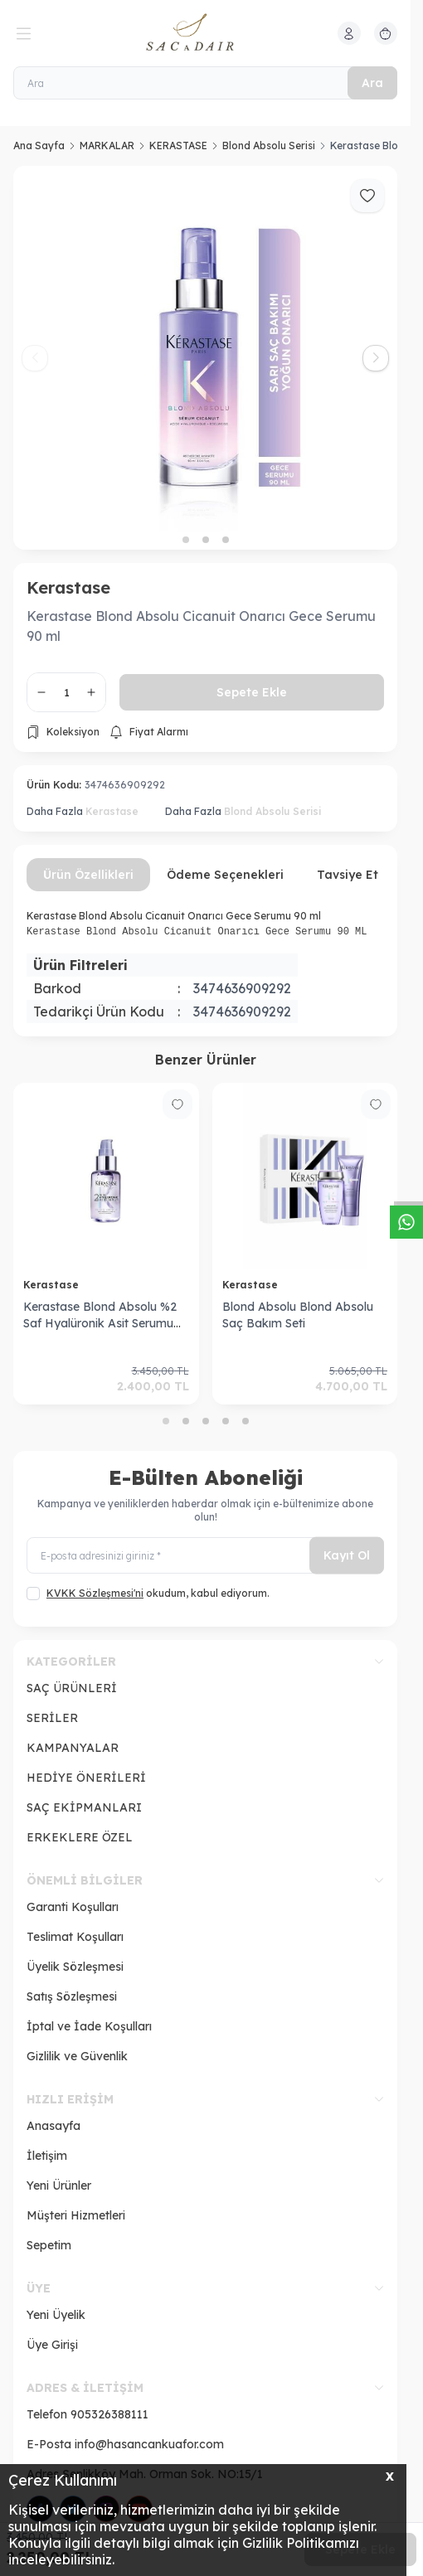 The width and height of the screenshot is (423, 2576). What do you see at coordinates (205, 82) in the screenshot?
I see `[Ara]` at bounding box center [205, 82].